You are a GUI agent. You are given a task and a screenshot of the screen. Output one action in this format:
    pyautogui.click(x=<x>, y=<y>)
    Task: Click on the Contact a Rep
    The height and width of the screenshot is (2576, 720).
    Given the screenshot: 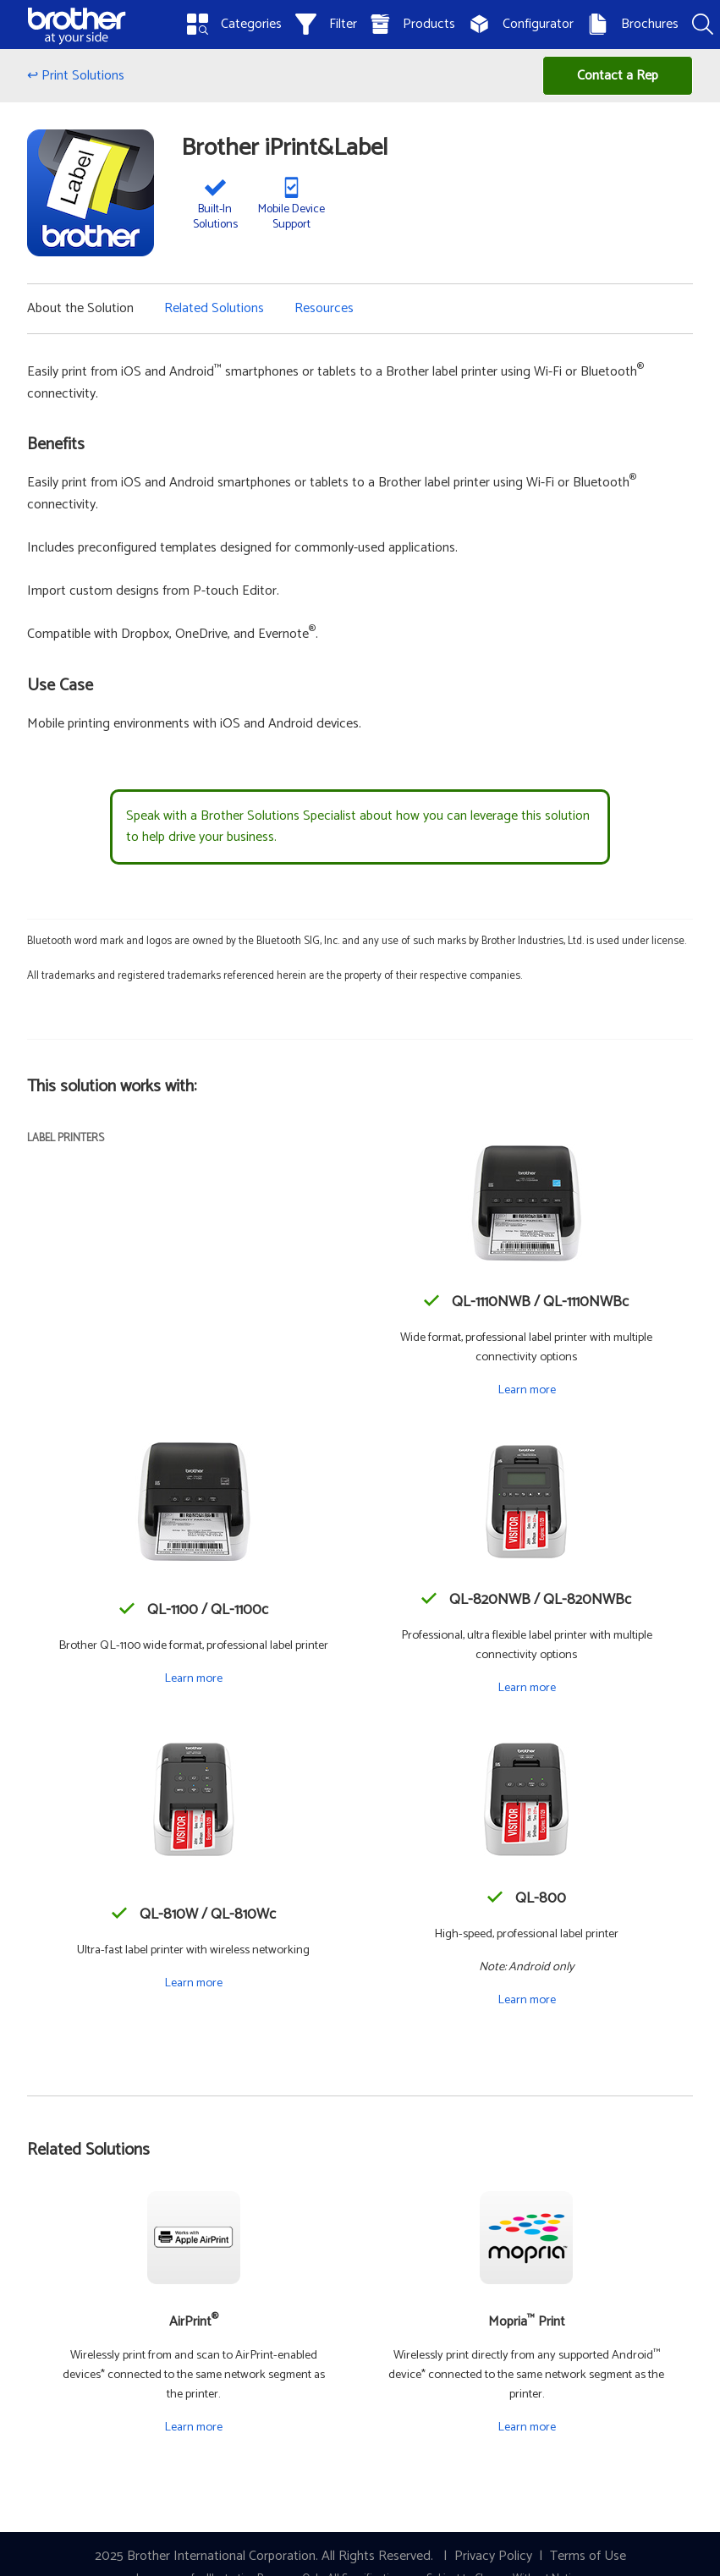 What is the action you would take?
    pyautogui.click(x=617, y=75)
    